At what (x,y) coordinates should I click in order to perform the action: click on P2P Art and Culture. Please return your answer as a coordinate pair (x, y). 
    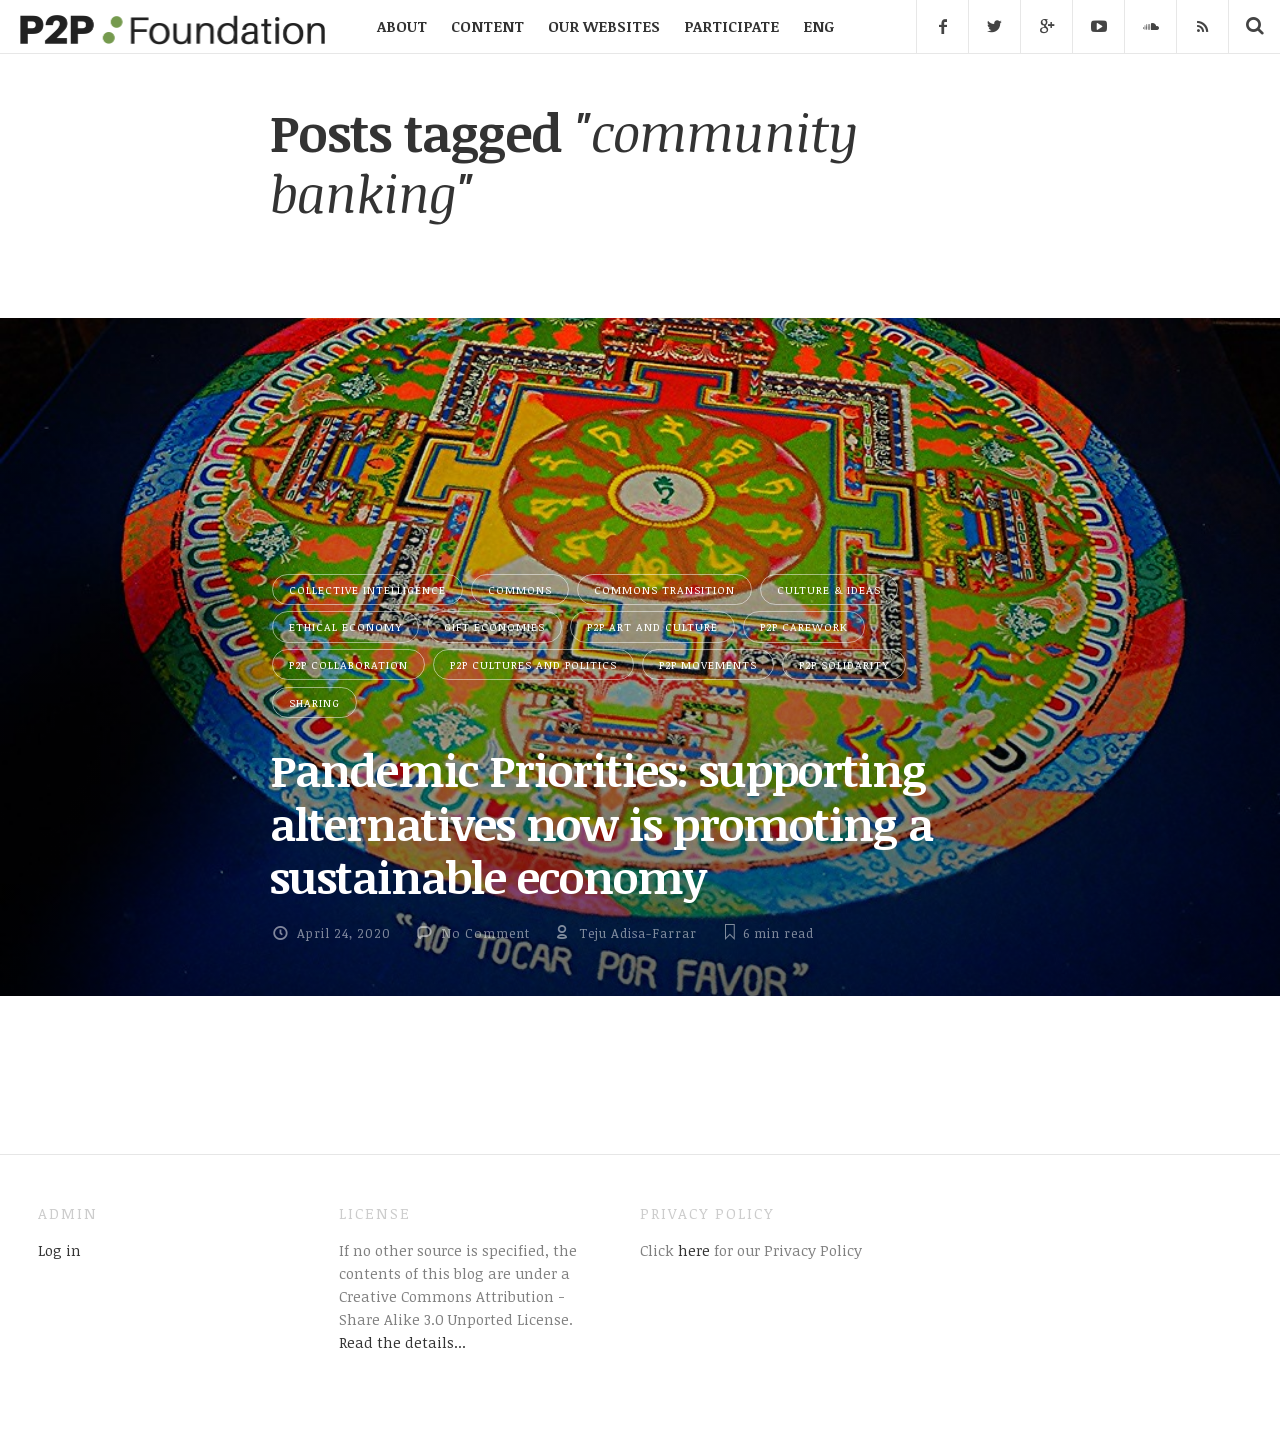
    Looking at the image, I should click on (652, 626).